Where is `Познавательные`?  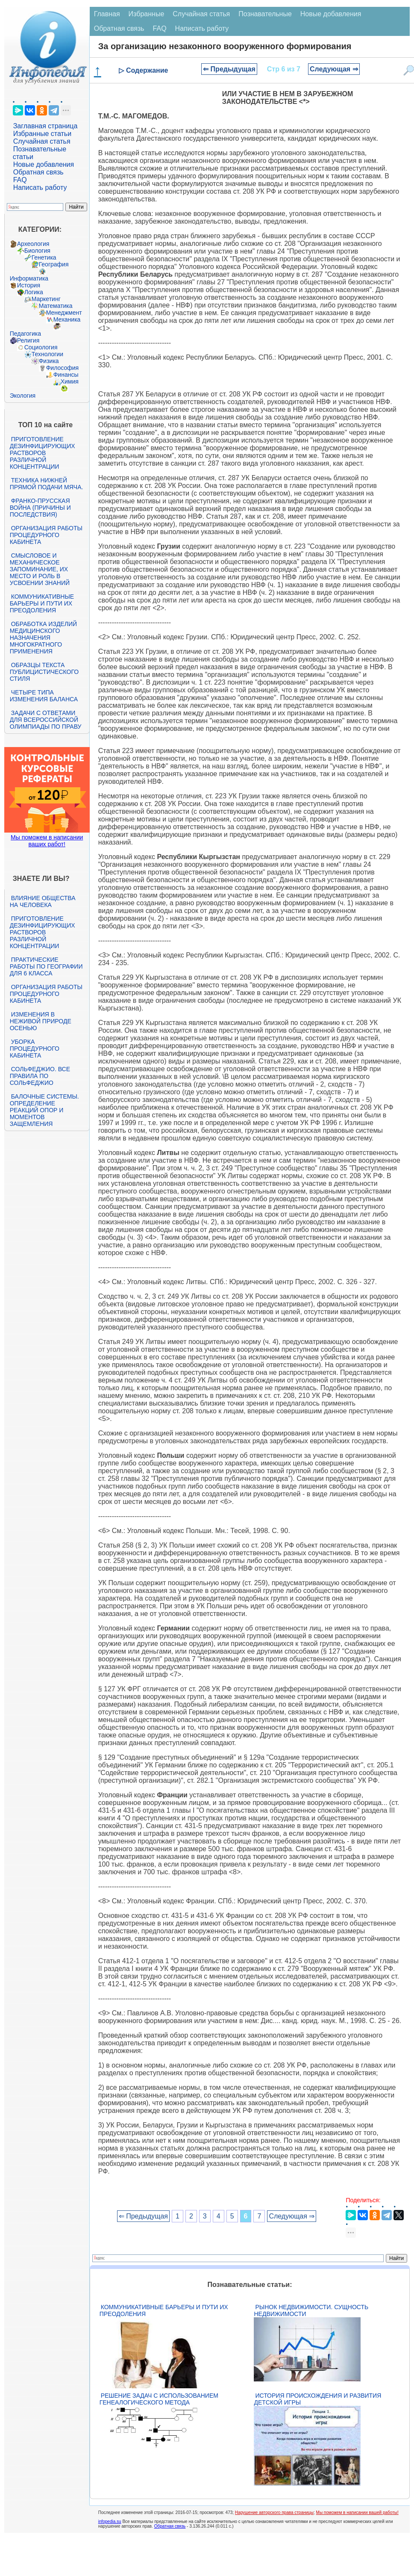
Познавательные is located at coordinates (265, 14).